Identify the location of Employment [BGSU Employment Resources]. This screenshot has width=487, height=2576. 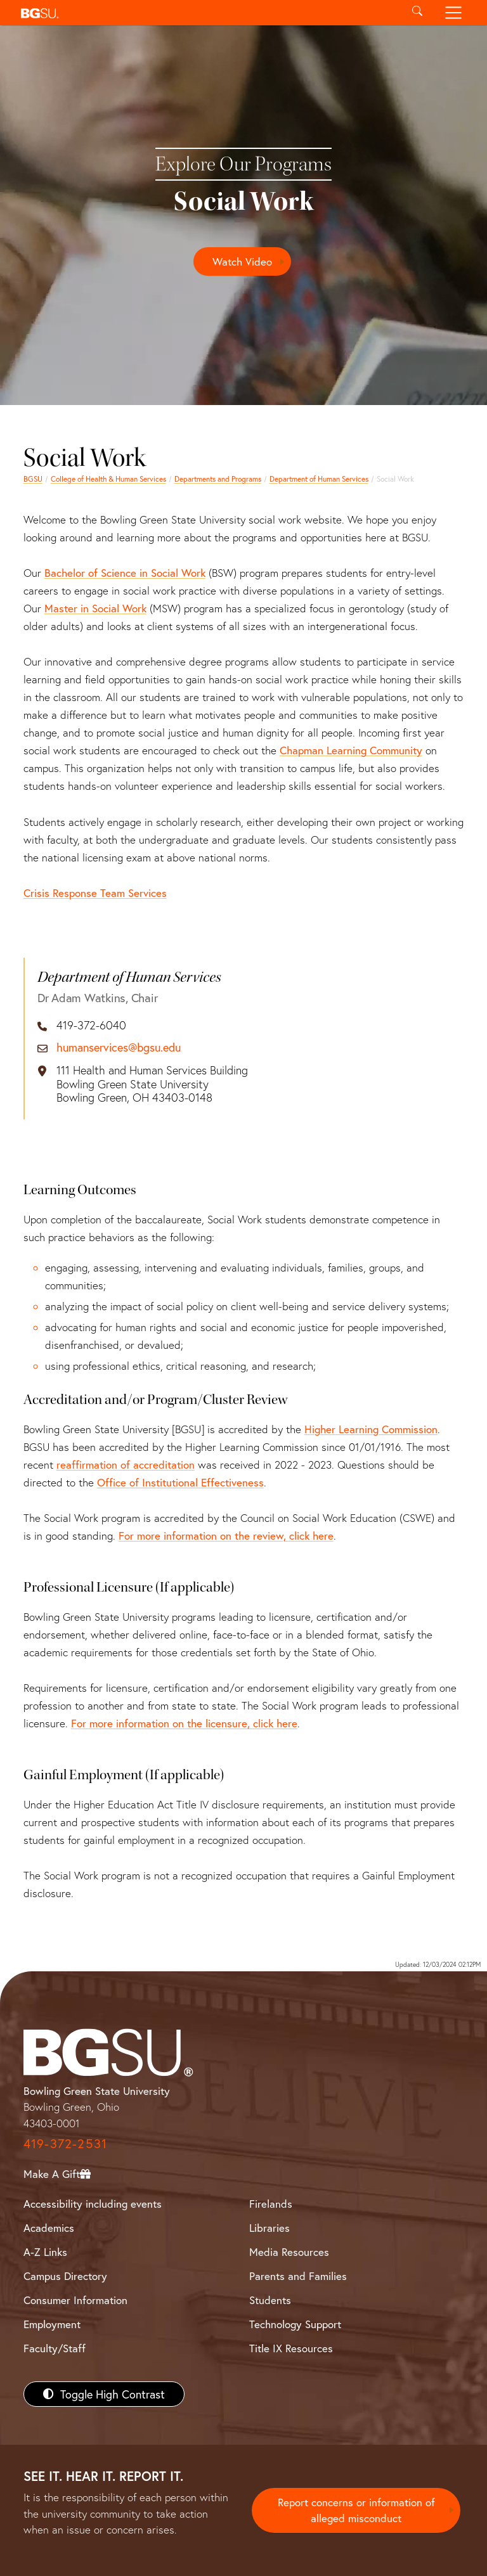
(52, 2324).